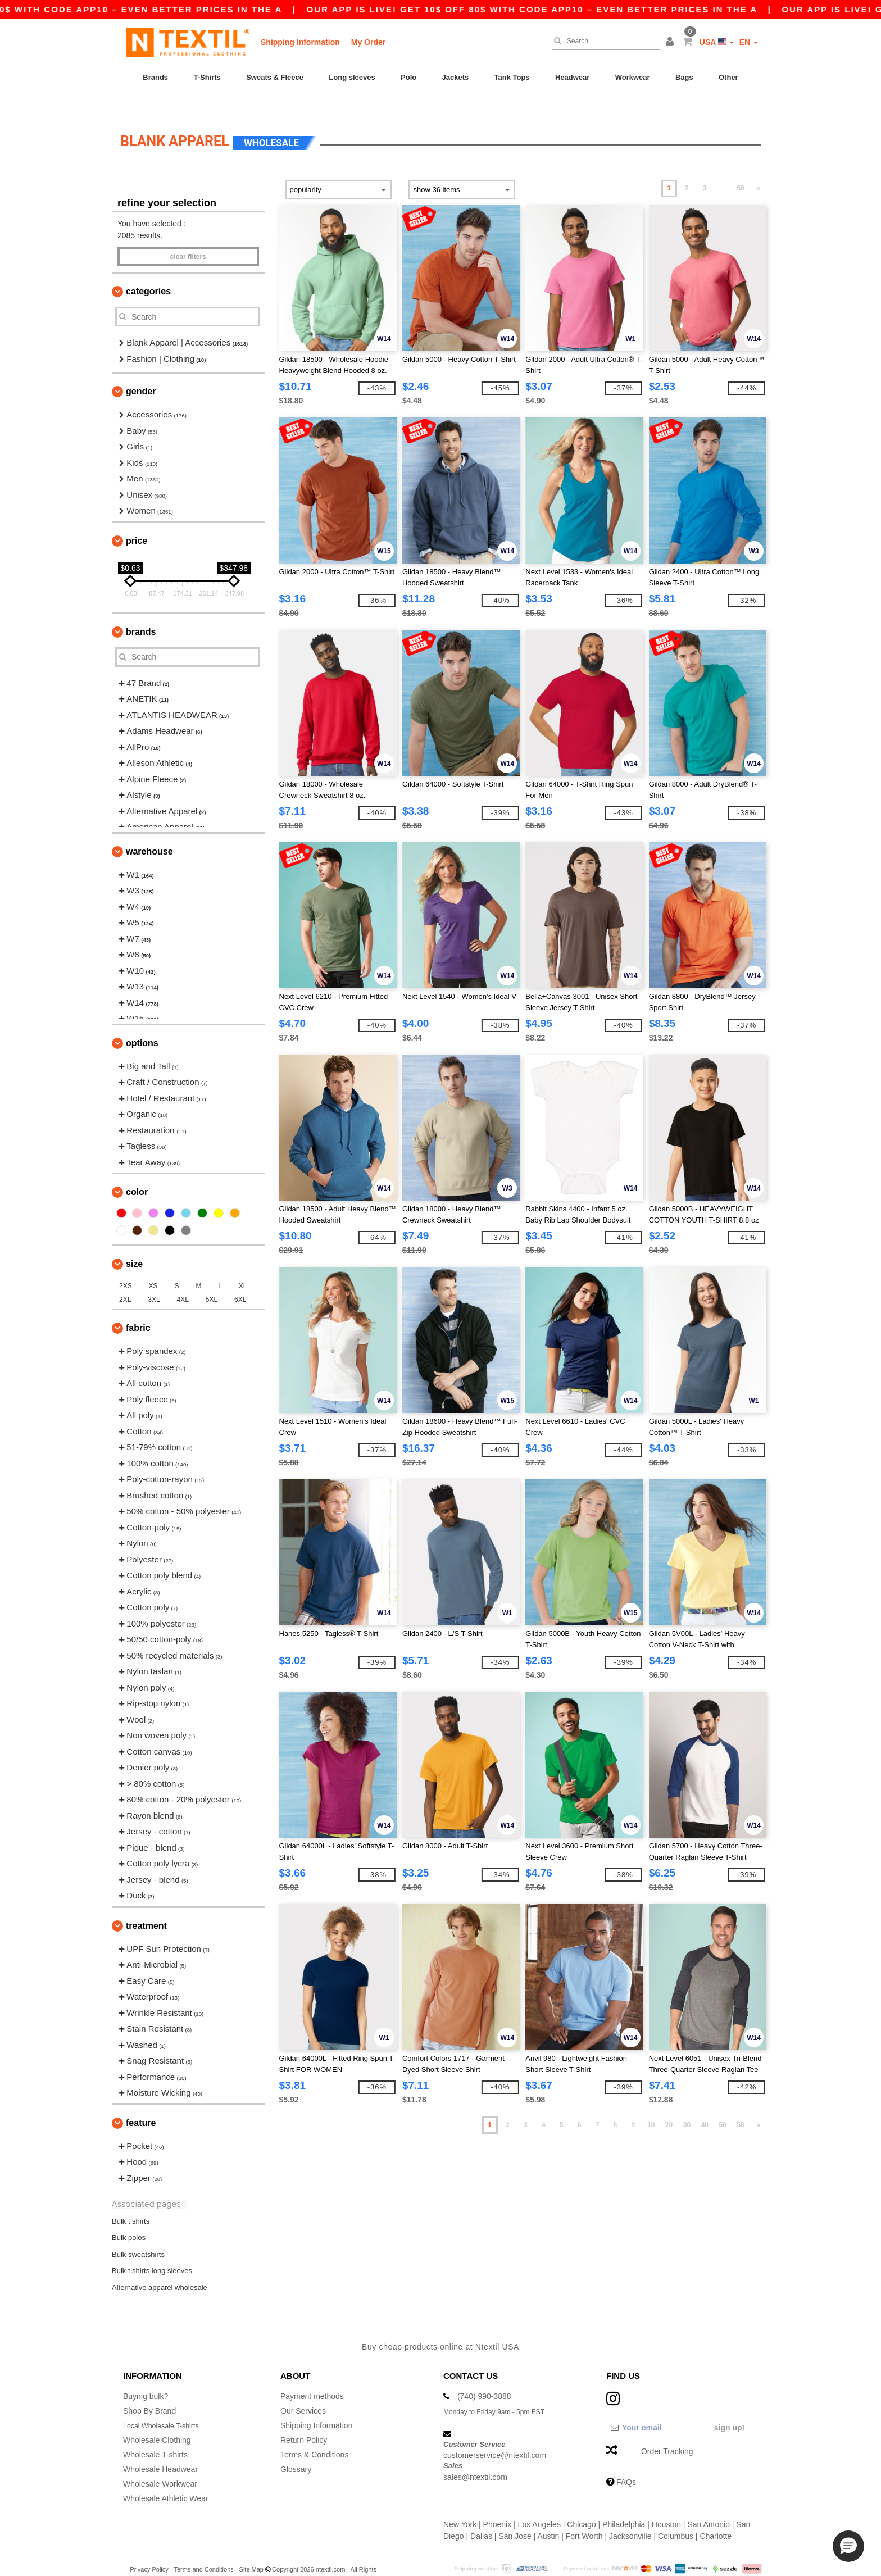  What do you see at coordinates (146, 1904) in the screenshot?
I see `Treatment [button]` at bounding box center [146, 1904].